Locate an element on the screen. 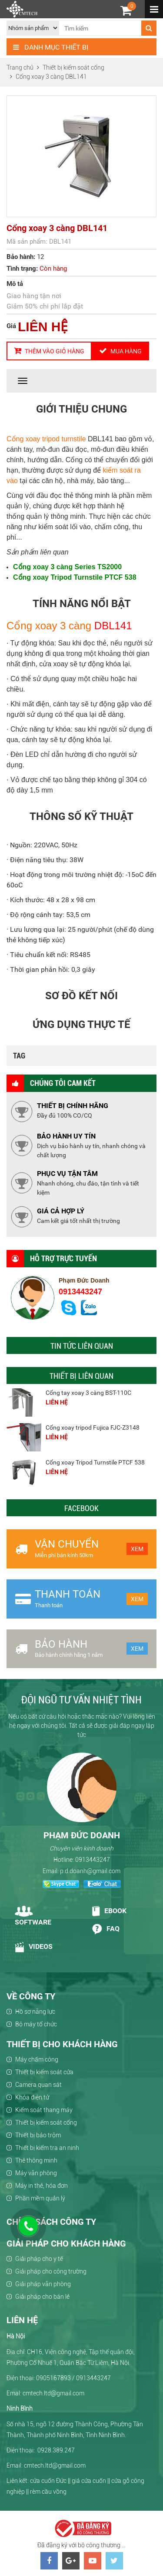 This screenshot has height=2576, width=163. Cổng xoay 3 càng is located at coordinates (49, 625).